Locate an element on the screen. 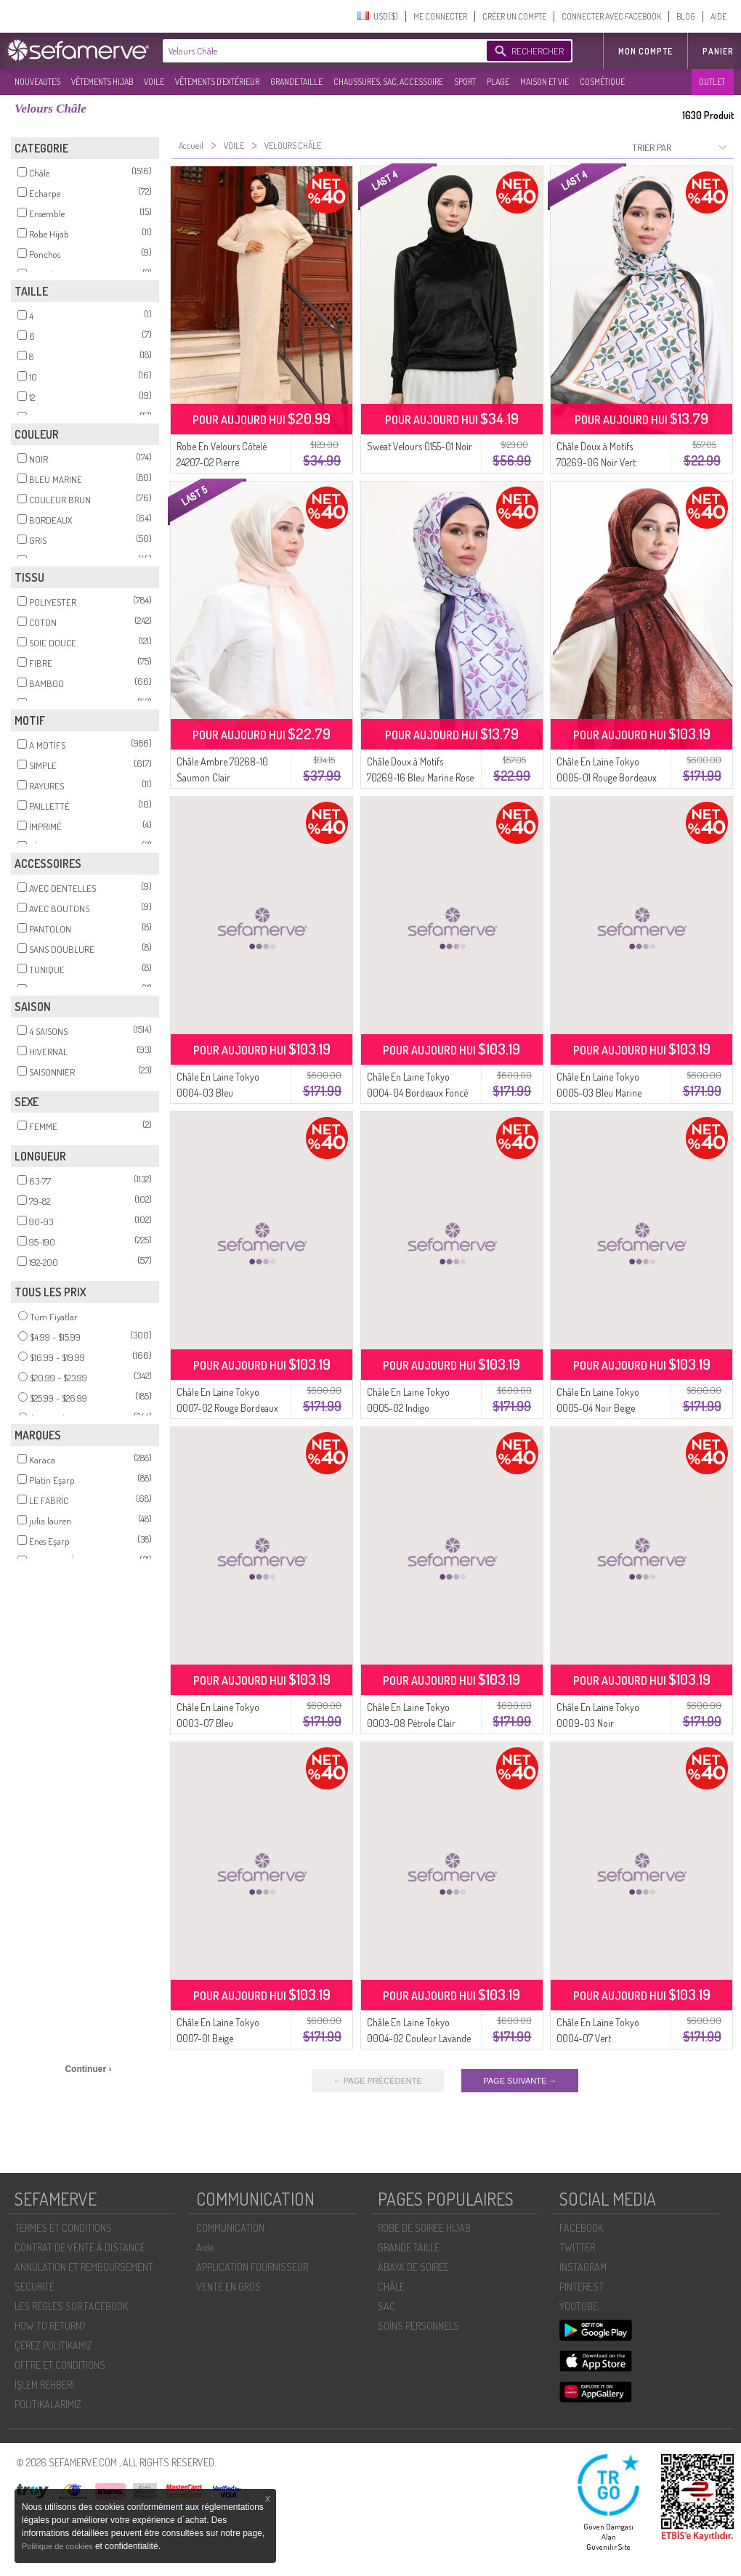 The height and width of the screenshot is (2576, 741). CONTRAT DE VENTE À DISTANCE is located at coordinates (80, 2247).